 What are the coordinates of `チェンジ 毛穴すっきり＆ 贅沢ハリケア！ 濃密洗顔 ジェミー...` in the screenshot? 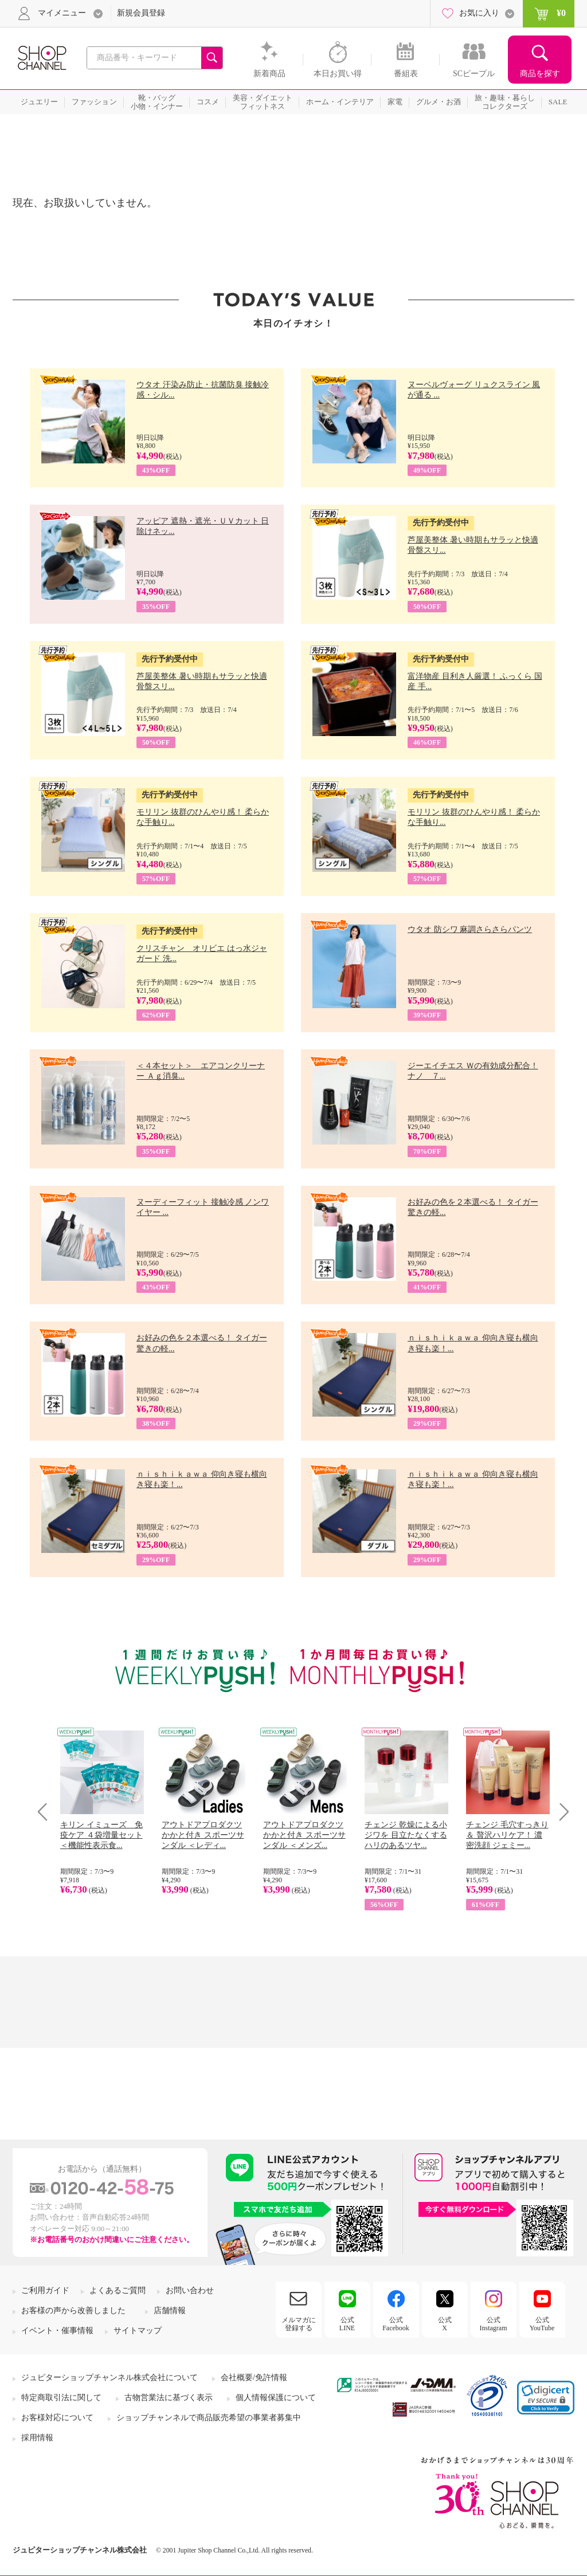 It's located at (507, 1835).